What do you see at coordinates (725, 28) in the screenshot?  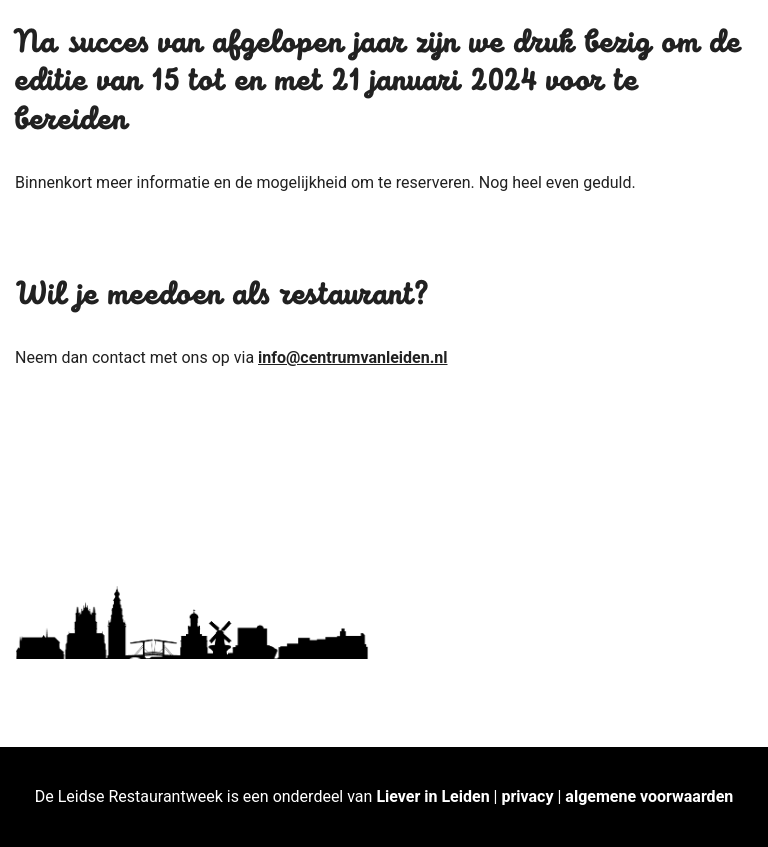 I see `[button]` at bounding box center [725, 28].